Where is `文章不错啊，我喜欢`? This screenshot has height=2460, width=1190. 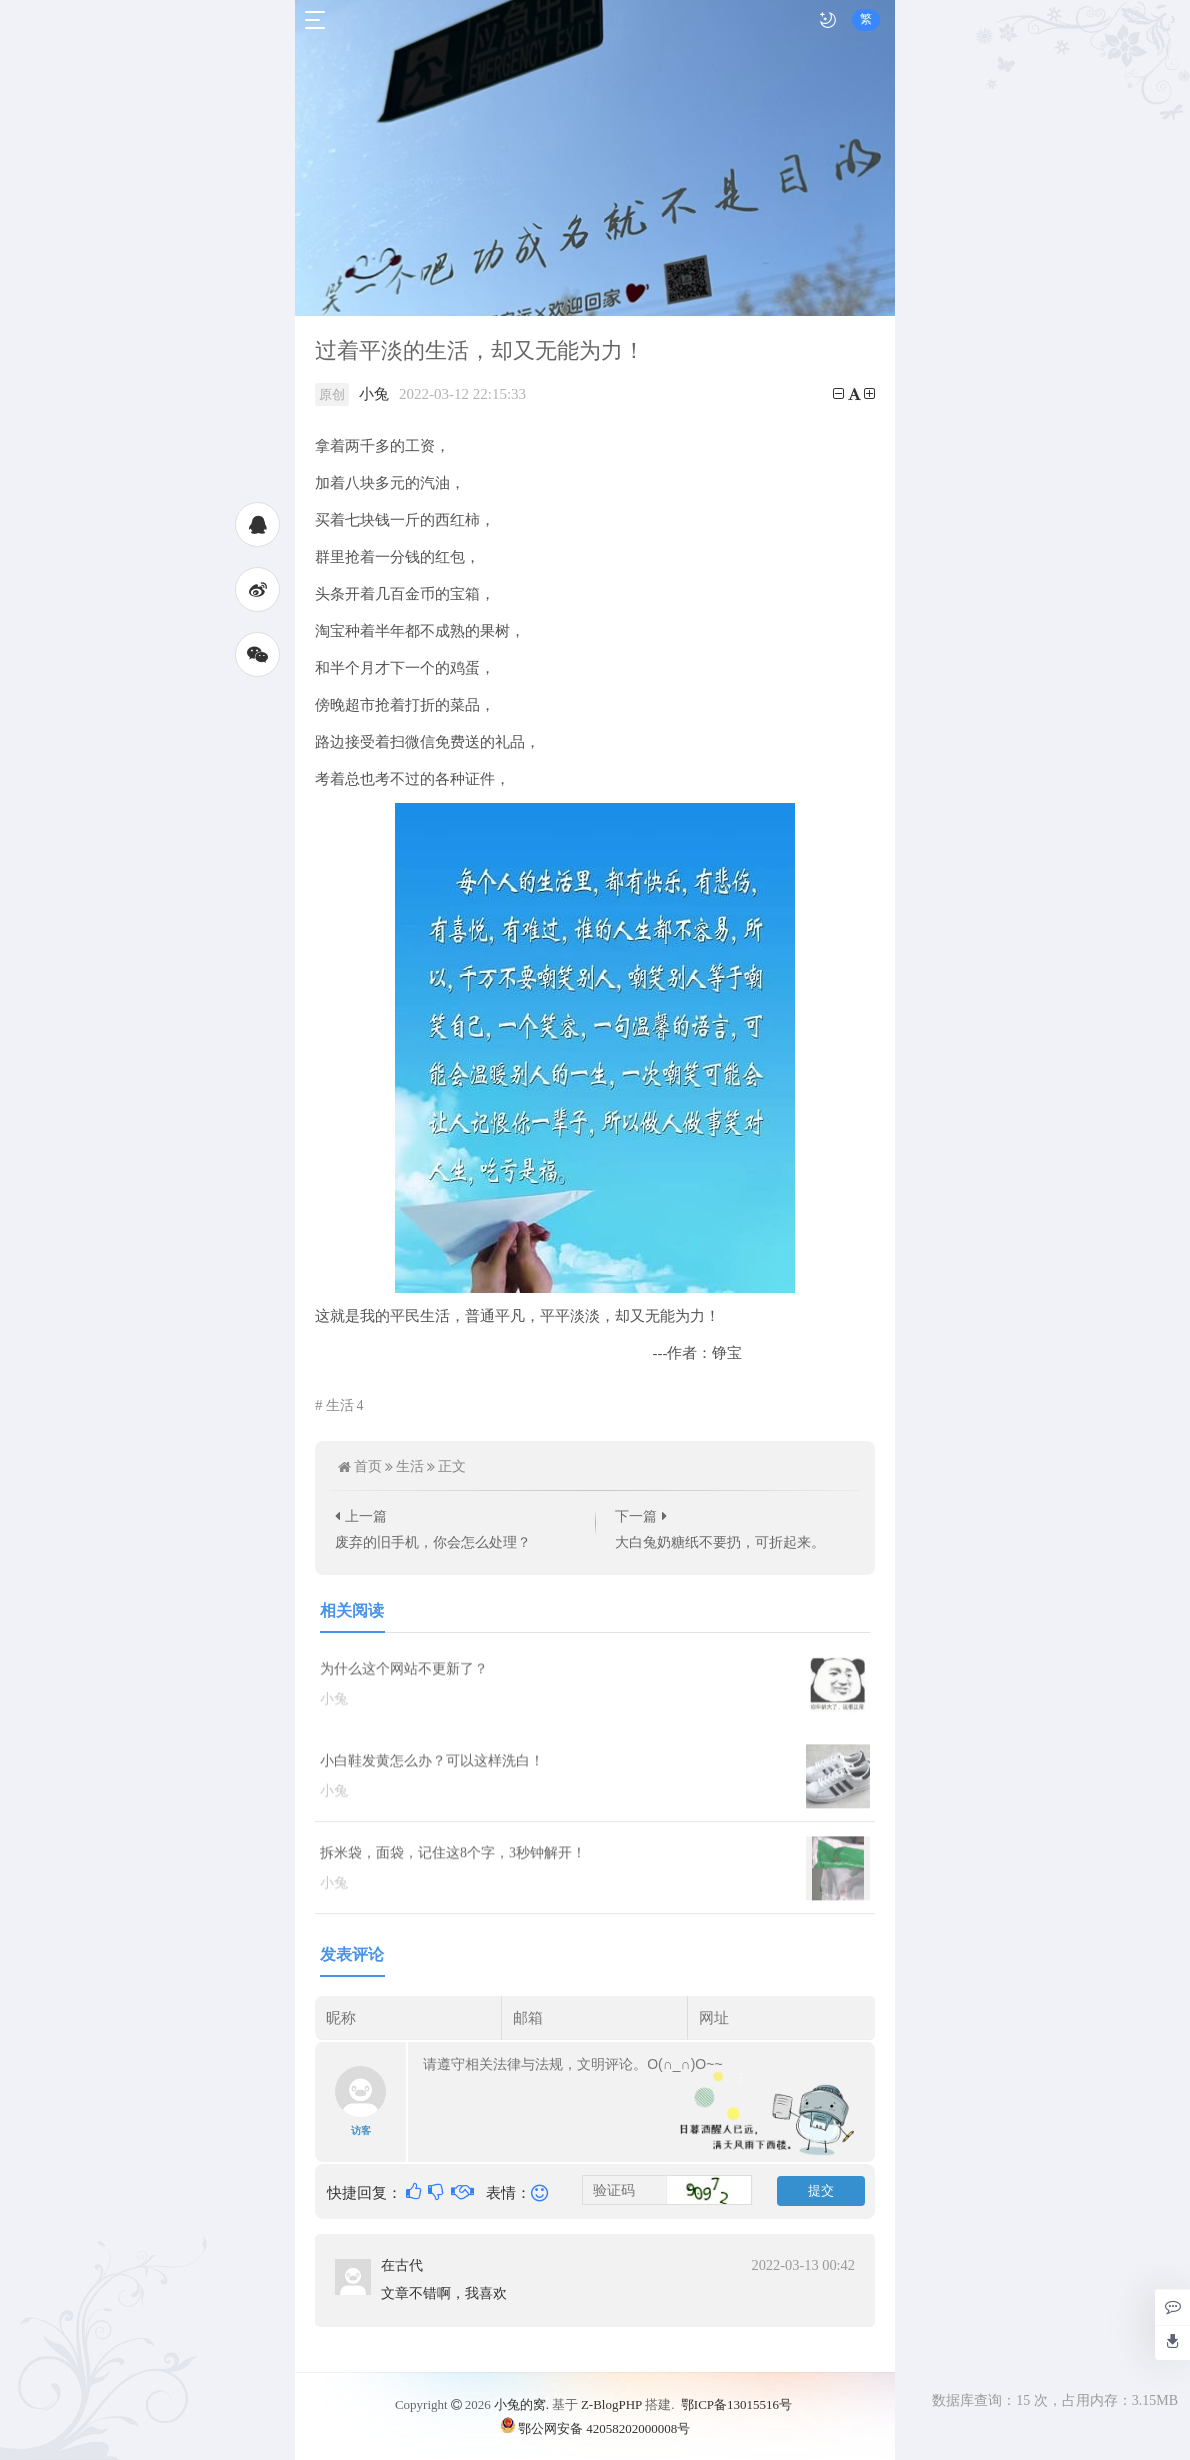 文章不错啊，我喜欢 is located at coordinates (444, 2293).